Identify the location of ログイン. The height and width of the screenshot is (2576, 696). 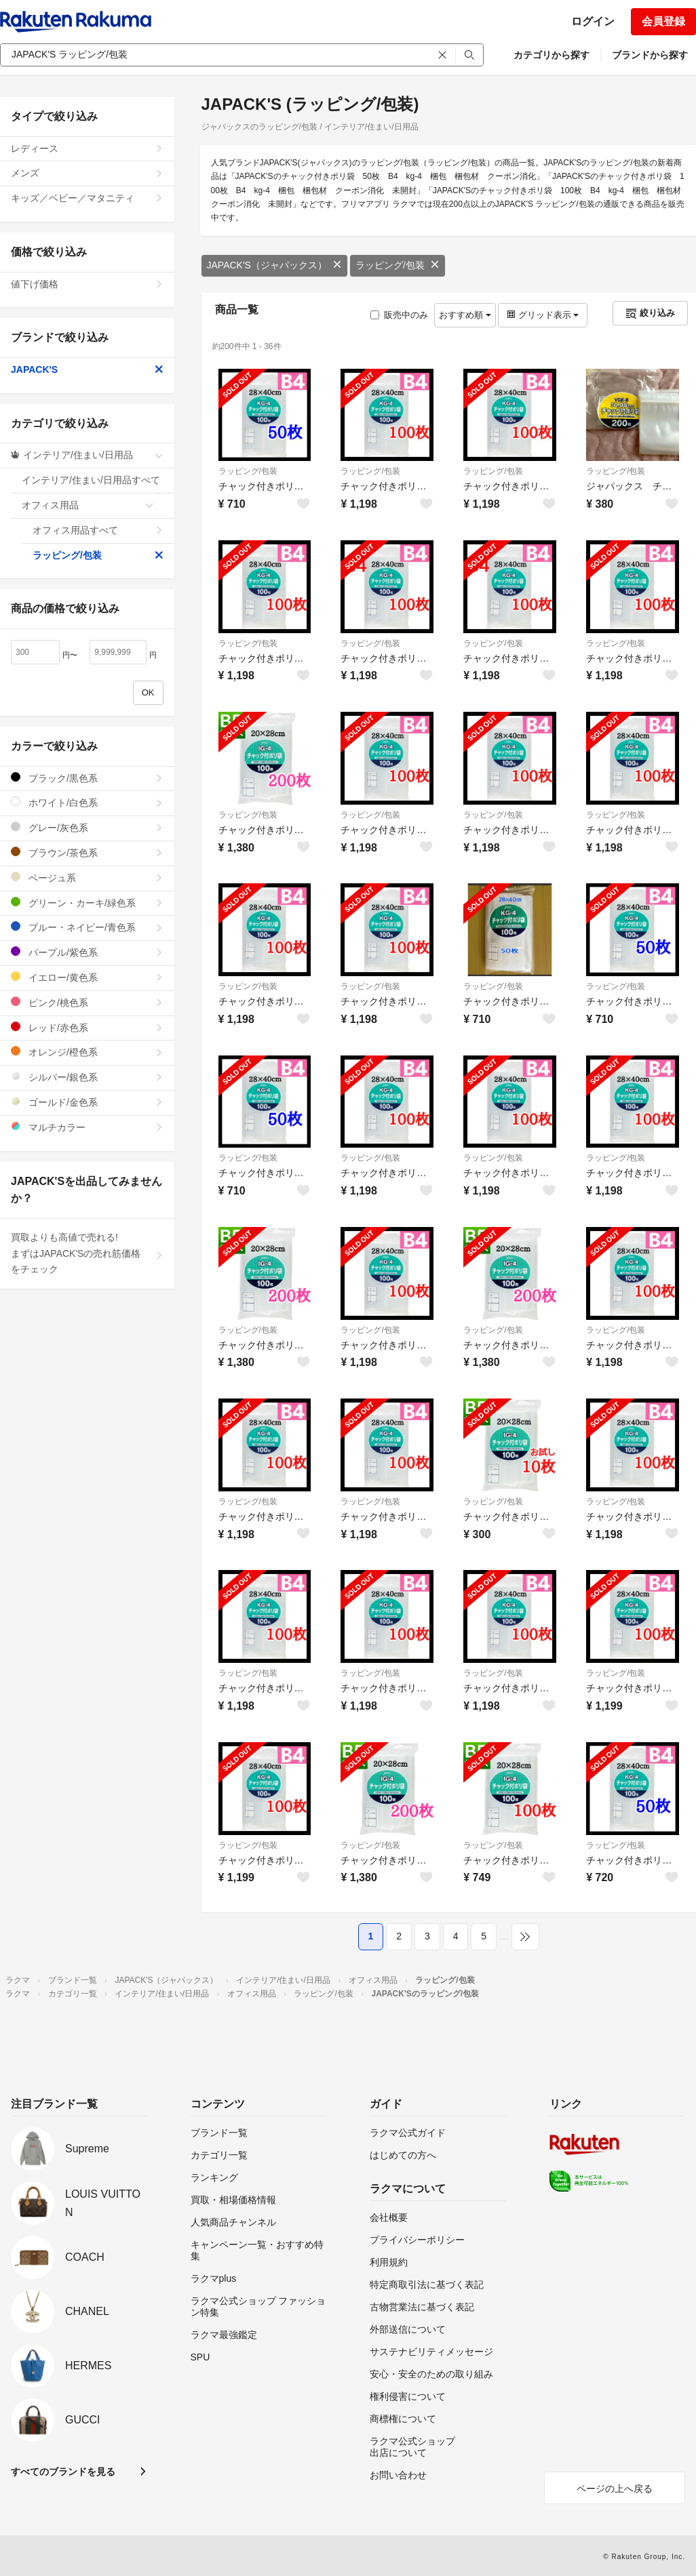
(593, 21).